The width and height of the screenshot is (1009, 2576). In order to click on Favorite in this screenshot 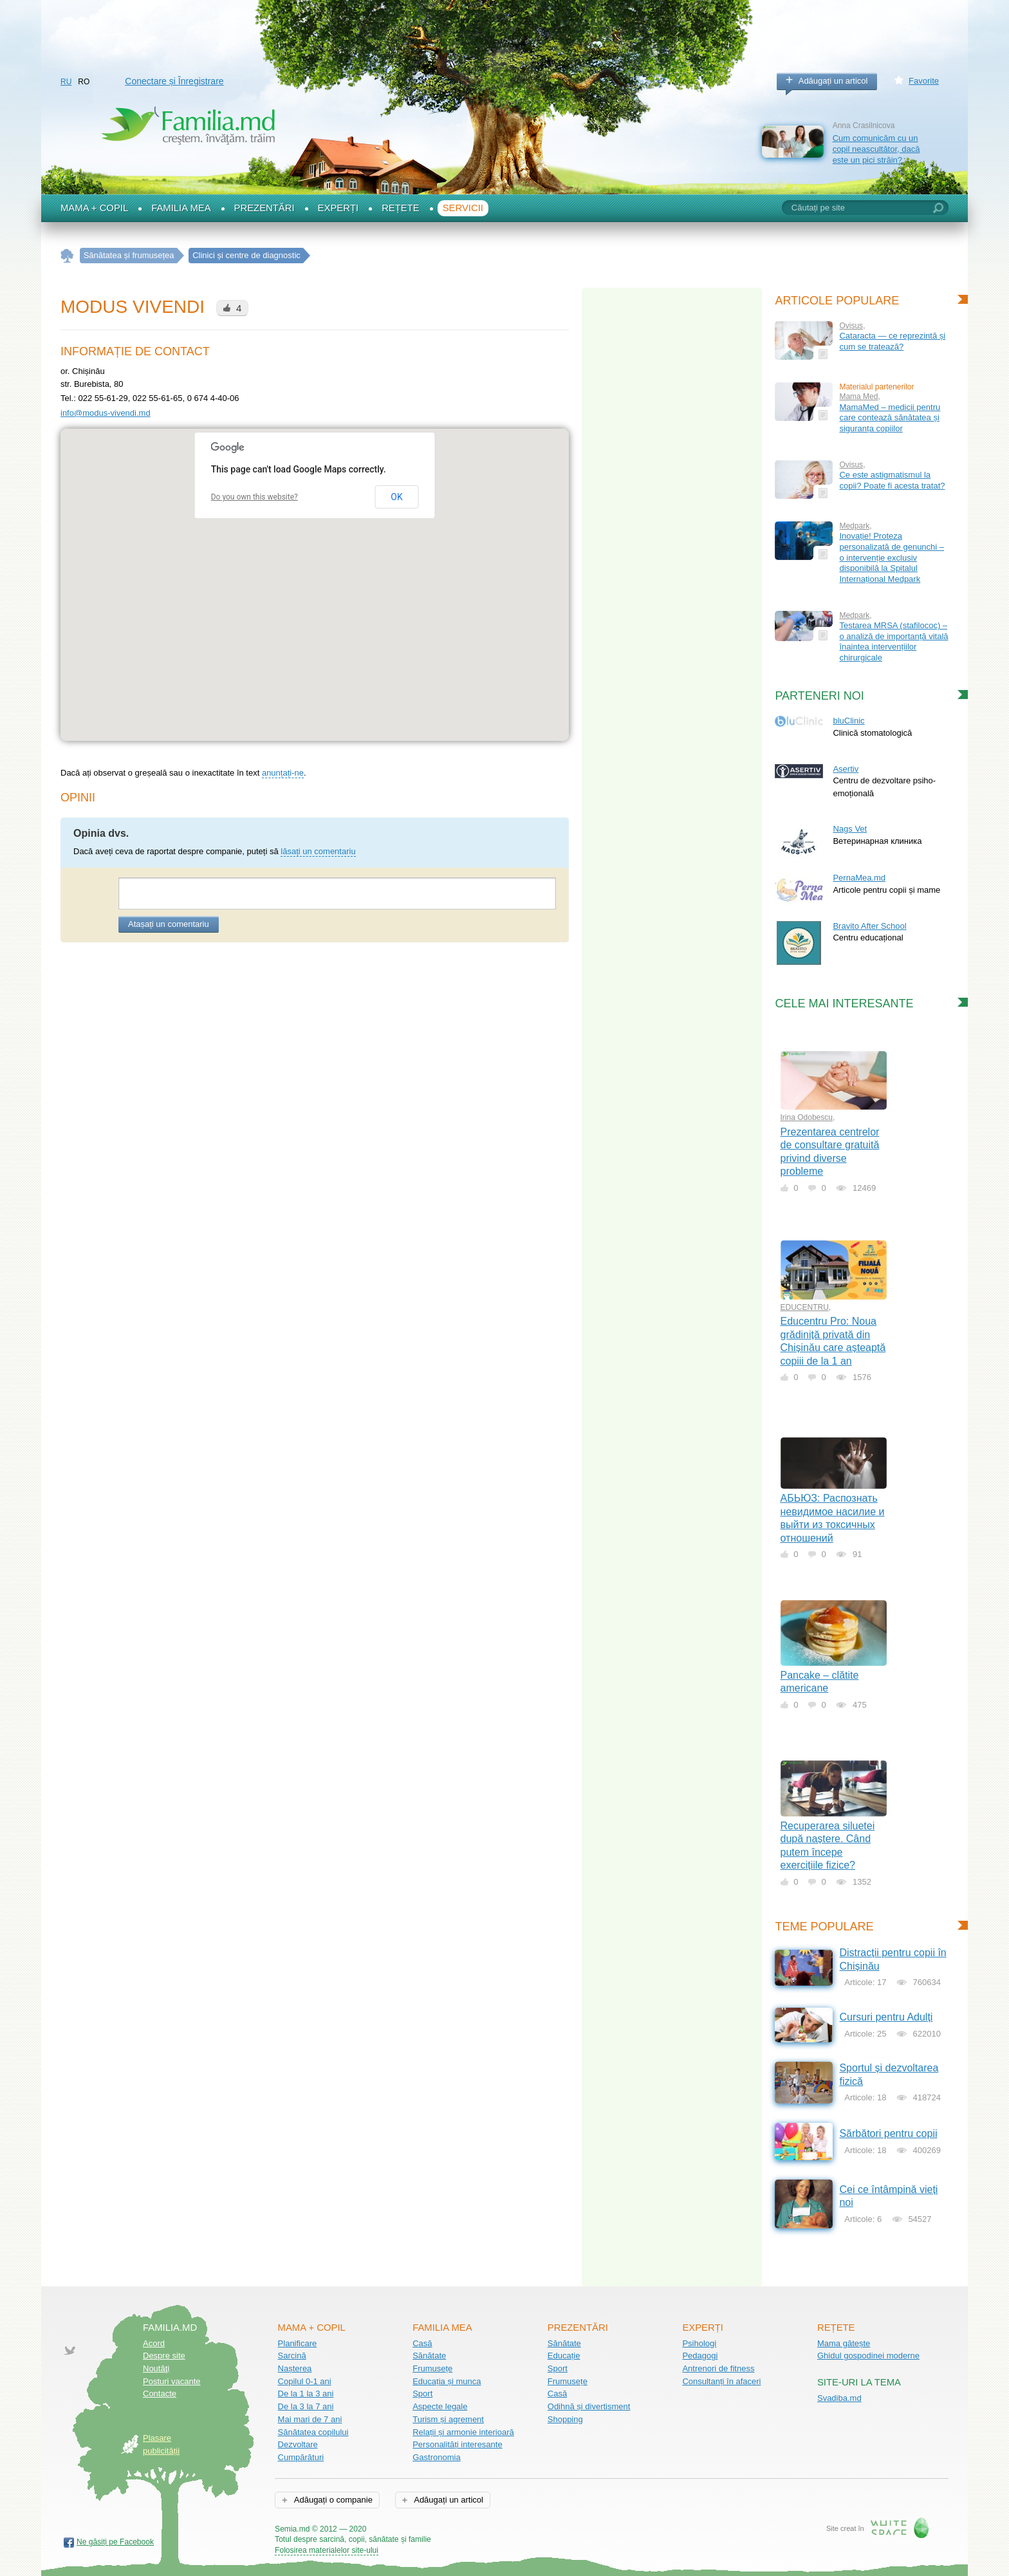, I will do `click(924, 81)`.